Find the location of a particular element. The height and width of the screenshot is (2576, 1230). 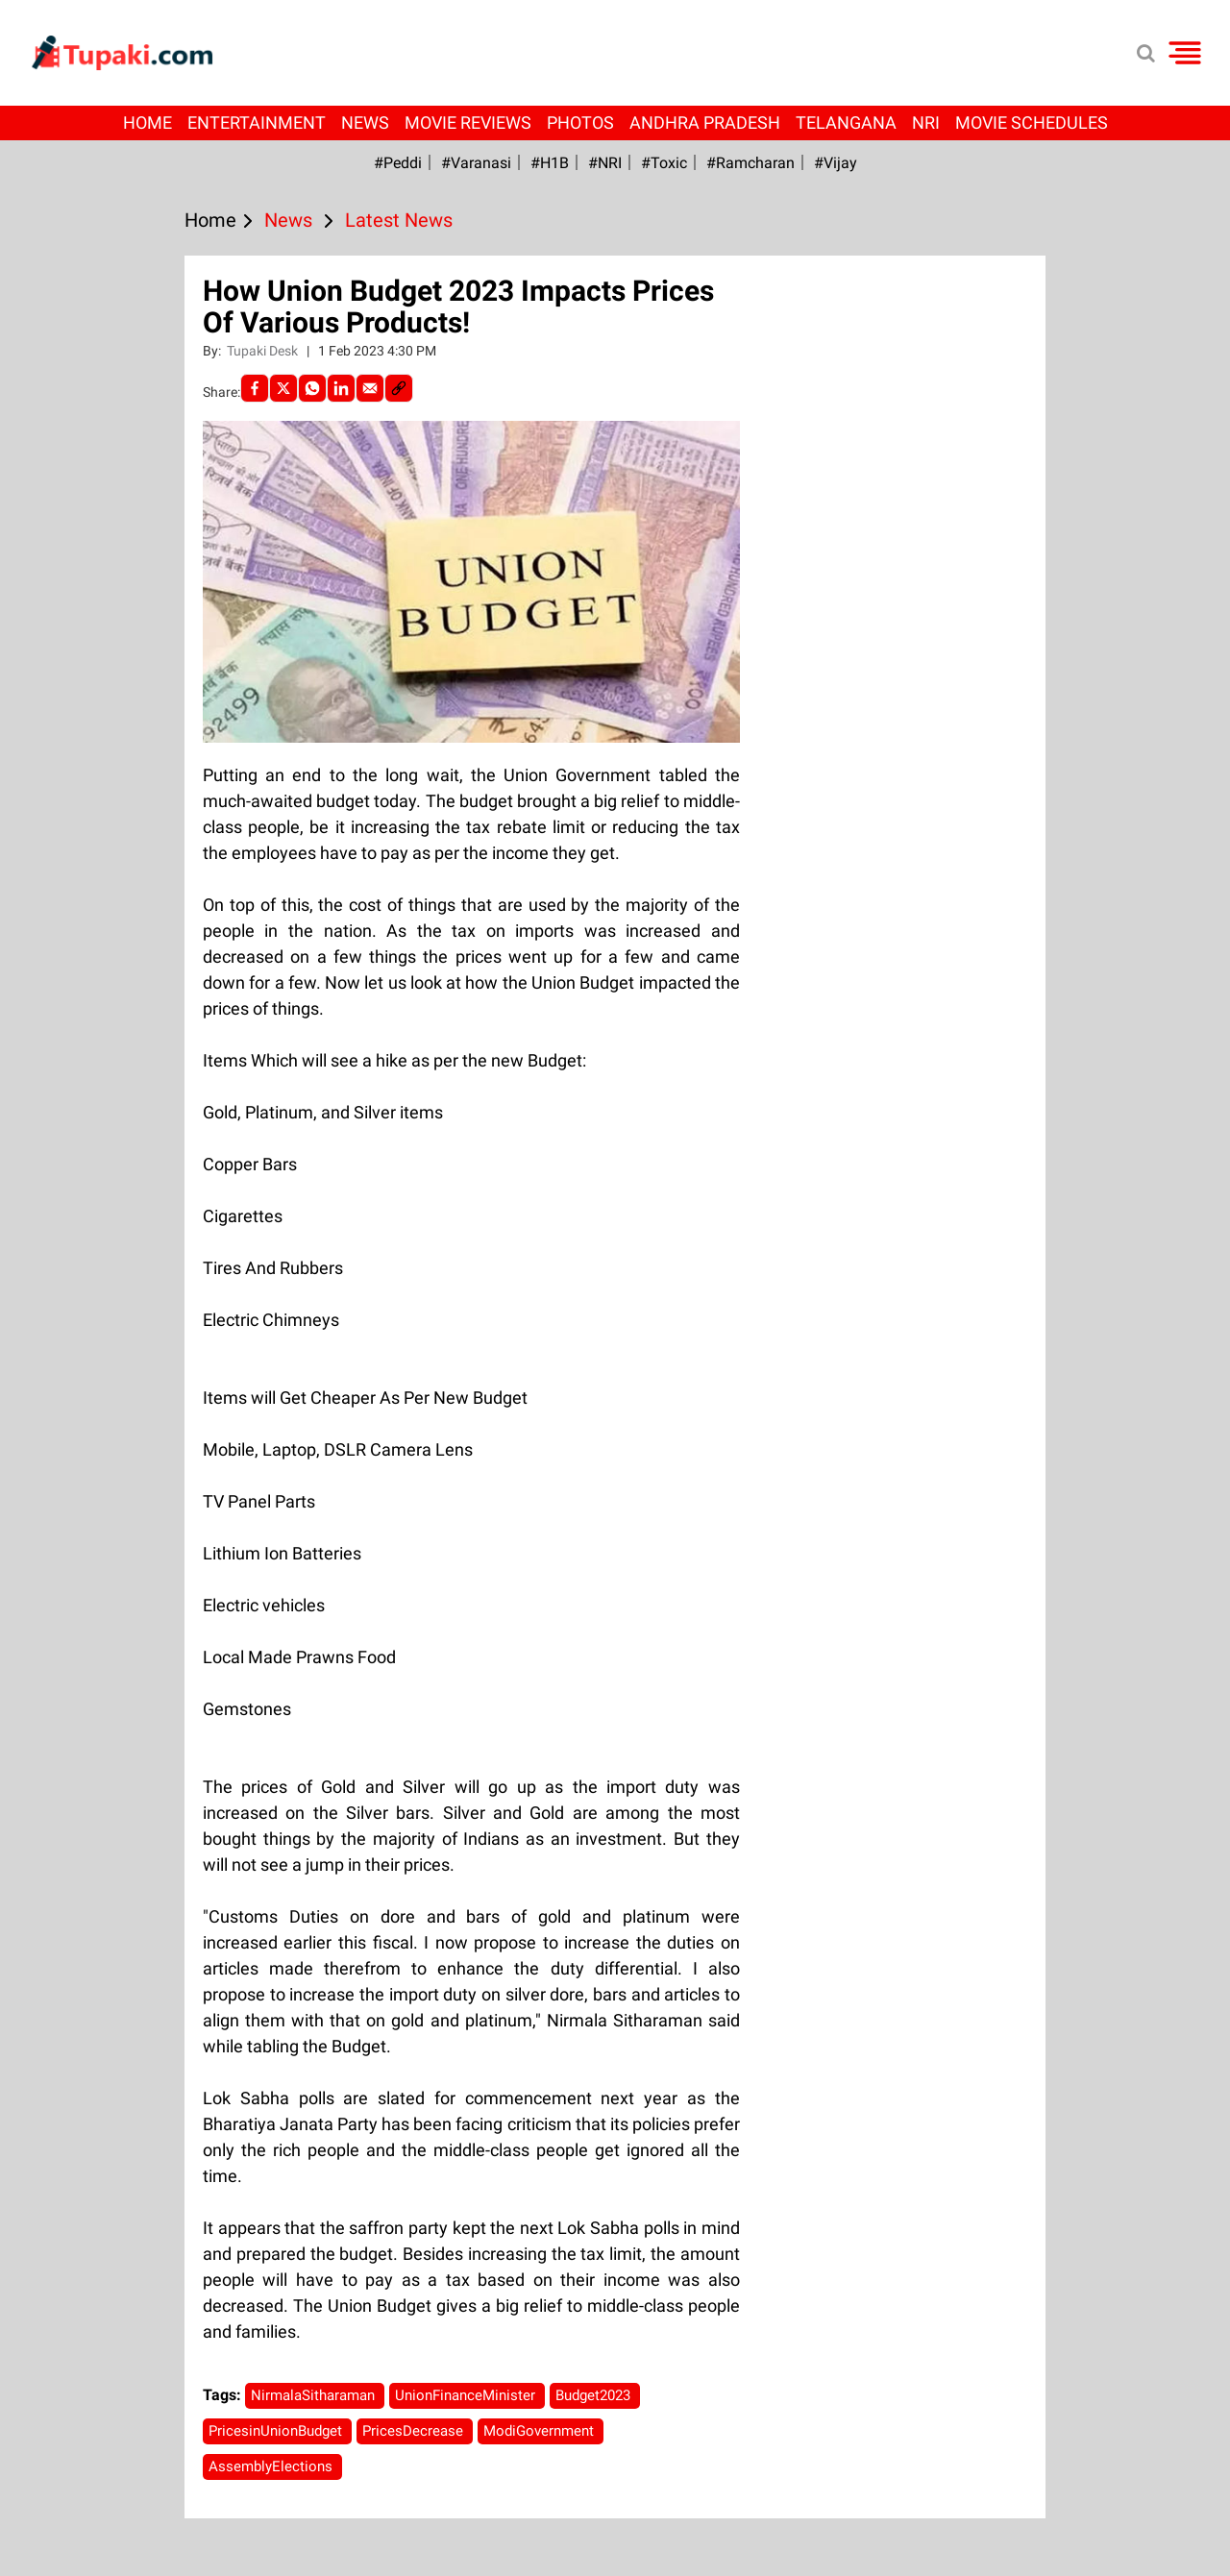

Telangana is located at coordinates (846, 122).